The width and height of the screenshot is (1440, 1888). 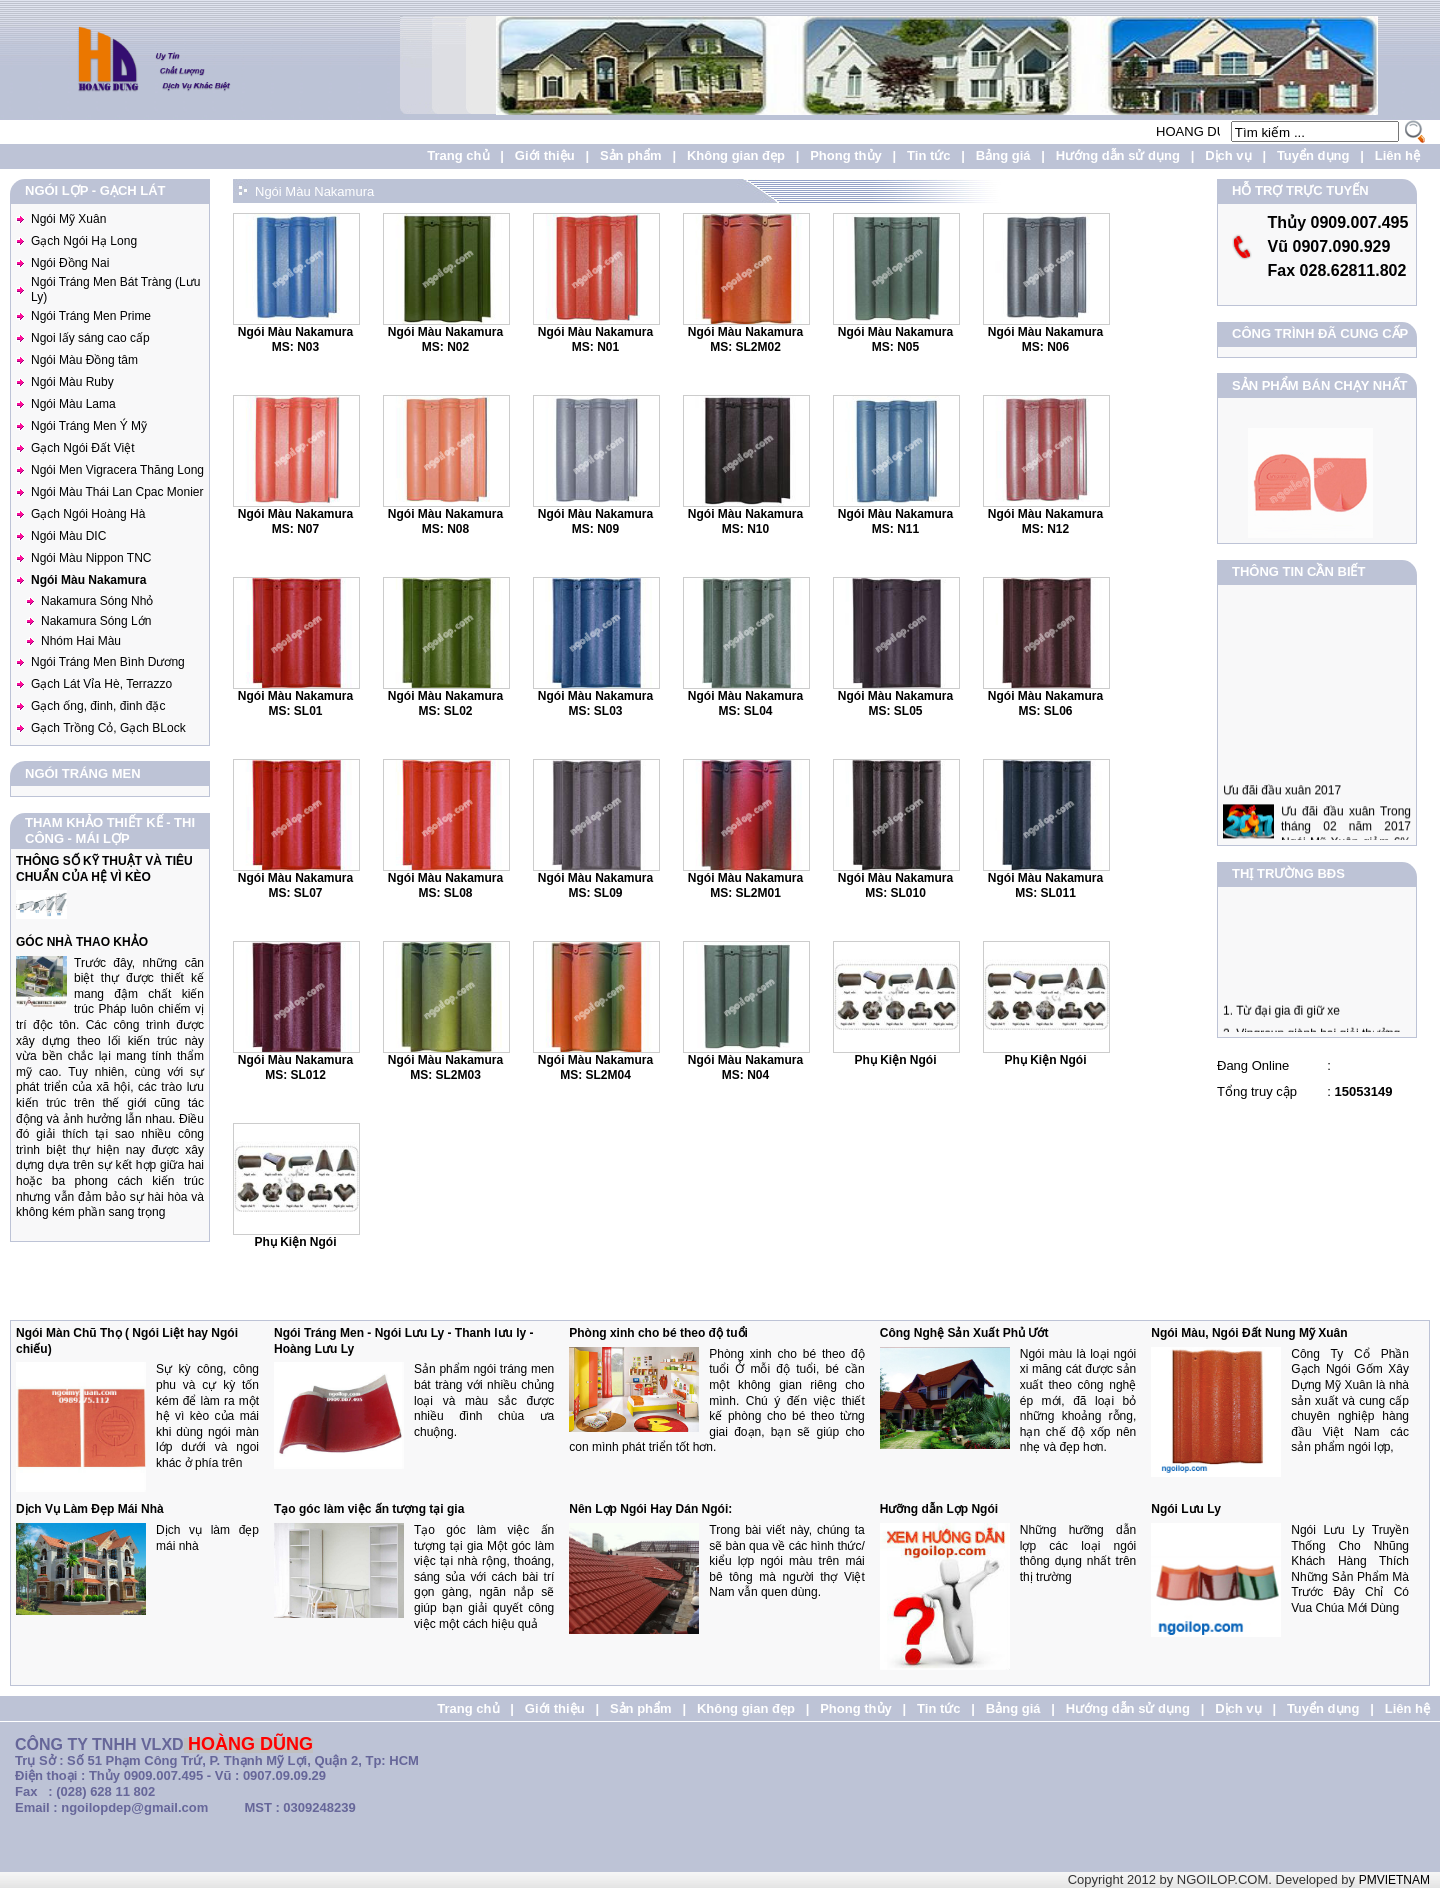 I want to click on Tuyển dụng, so click(x=1313, y=155).